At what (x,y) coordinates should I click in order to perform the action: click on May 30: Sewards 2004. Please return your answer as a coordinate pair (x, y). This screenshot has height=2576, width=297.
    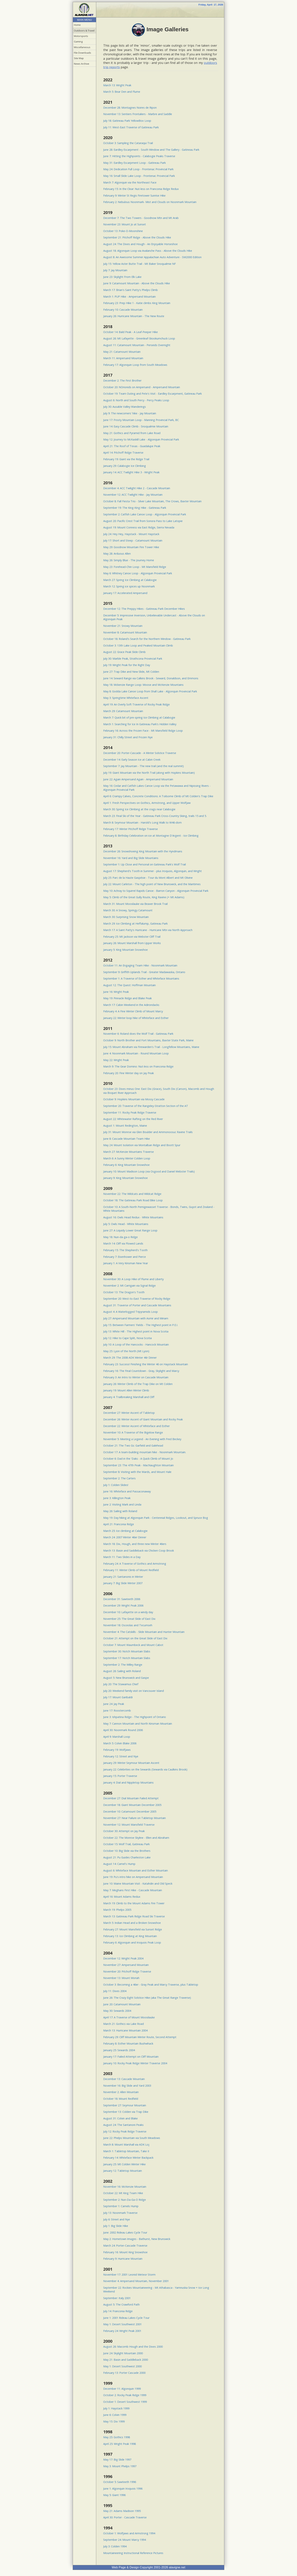
    Looking at the image, I should click on (117, 2011).